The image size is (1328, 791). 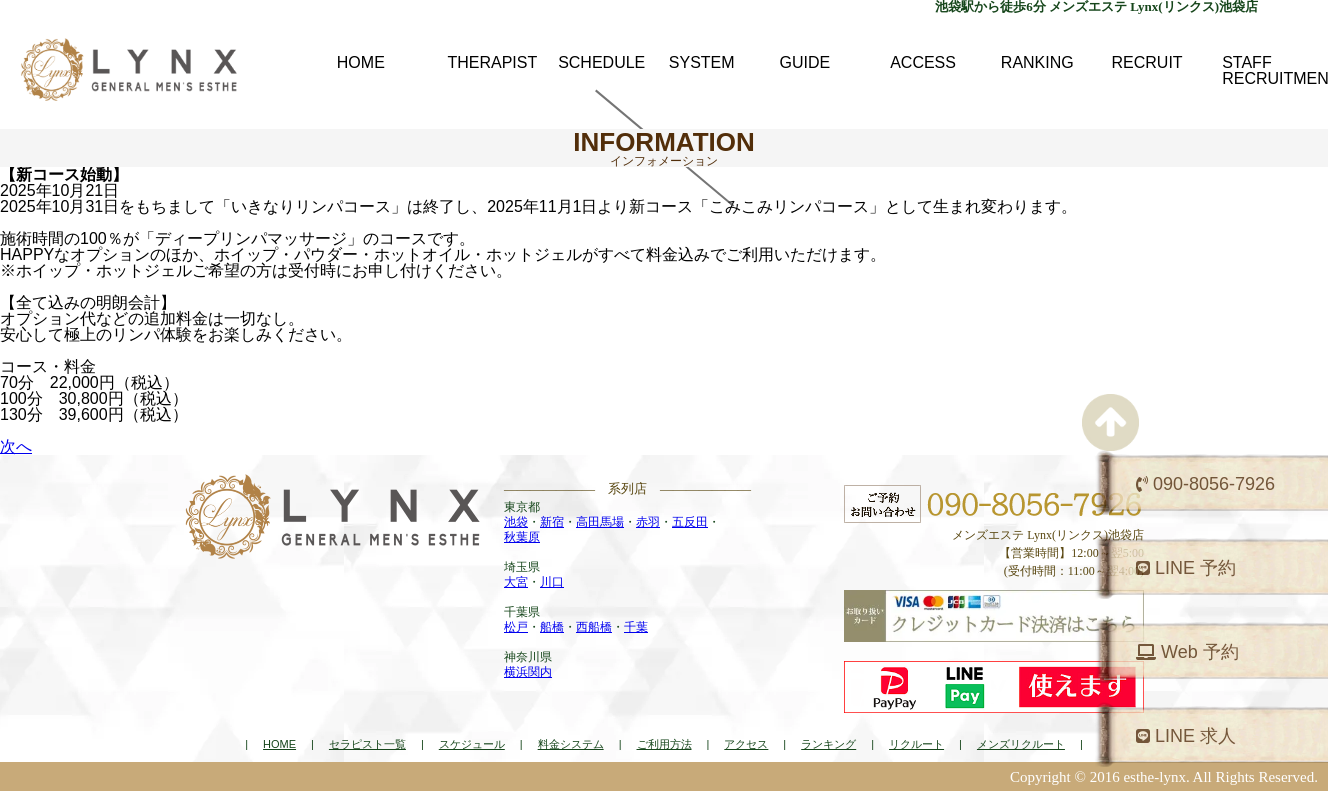 I want to click on 赤羽, so click(x=648, y=522).